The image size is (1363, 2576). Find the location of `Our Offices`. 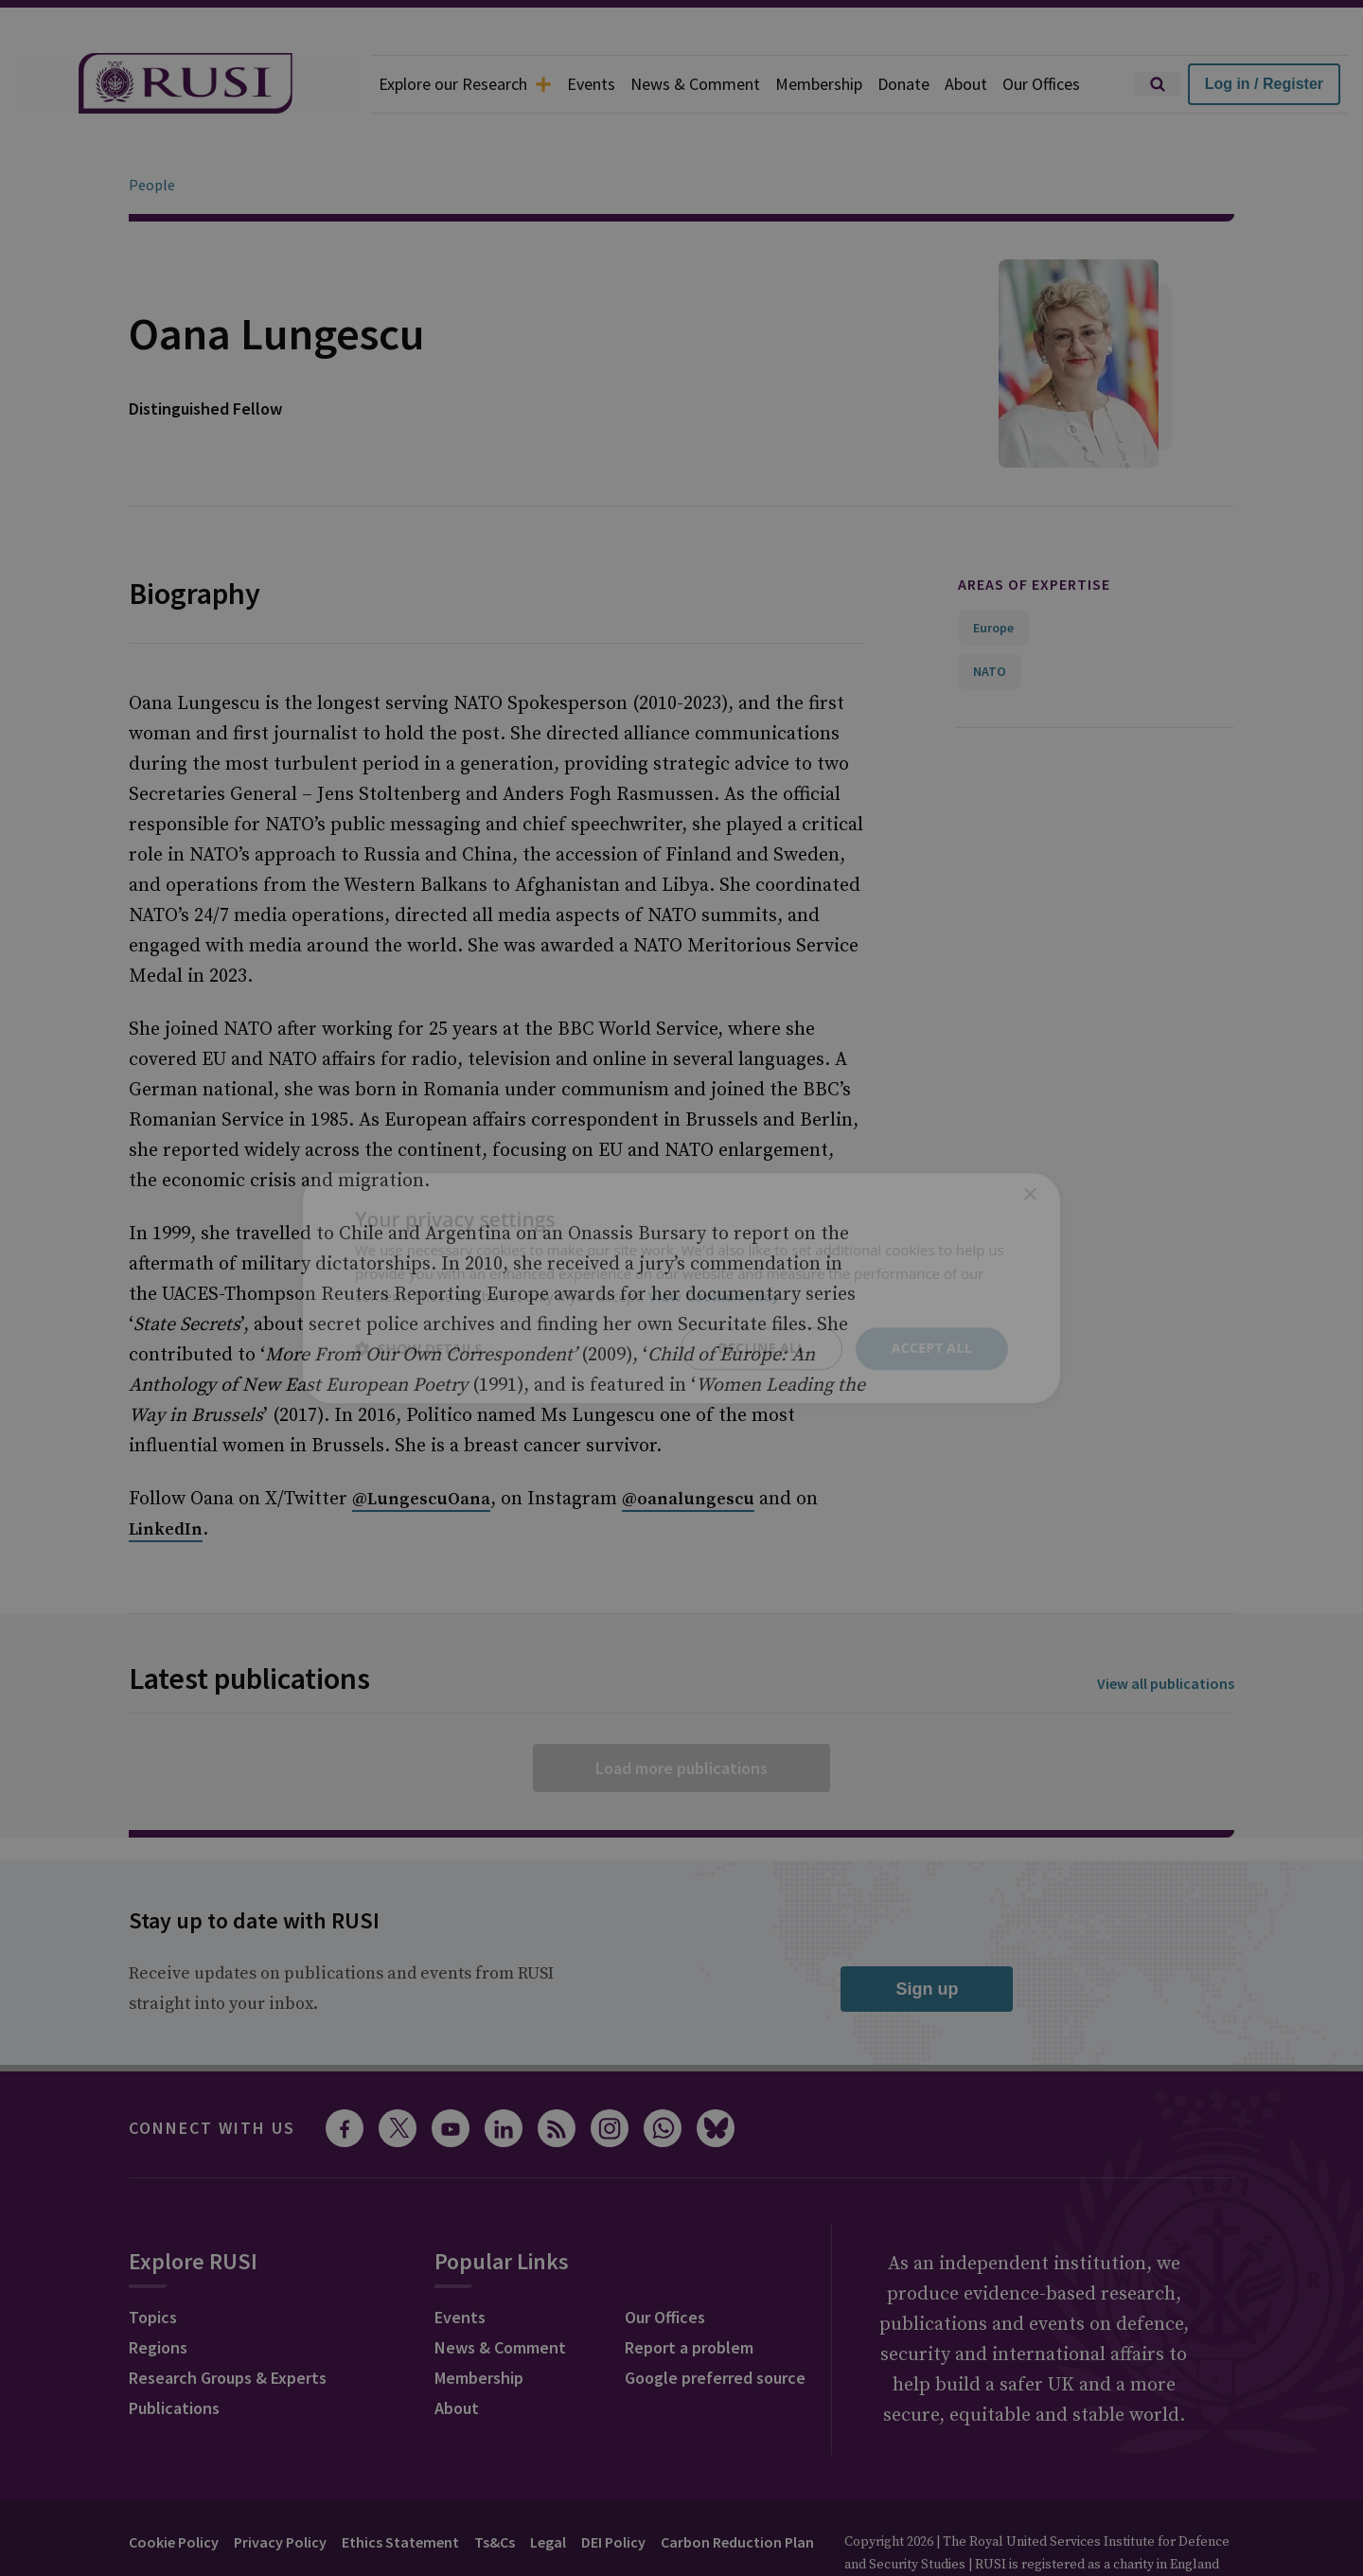

Our Offices is located at coordinates (1041, 84).